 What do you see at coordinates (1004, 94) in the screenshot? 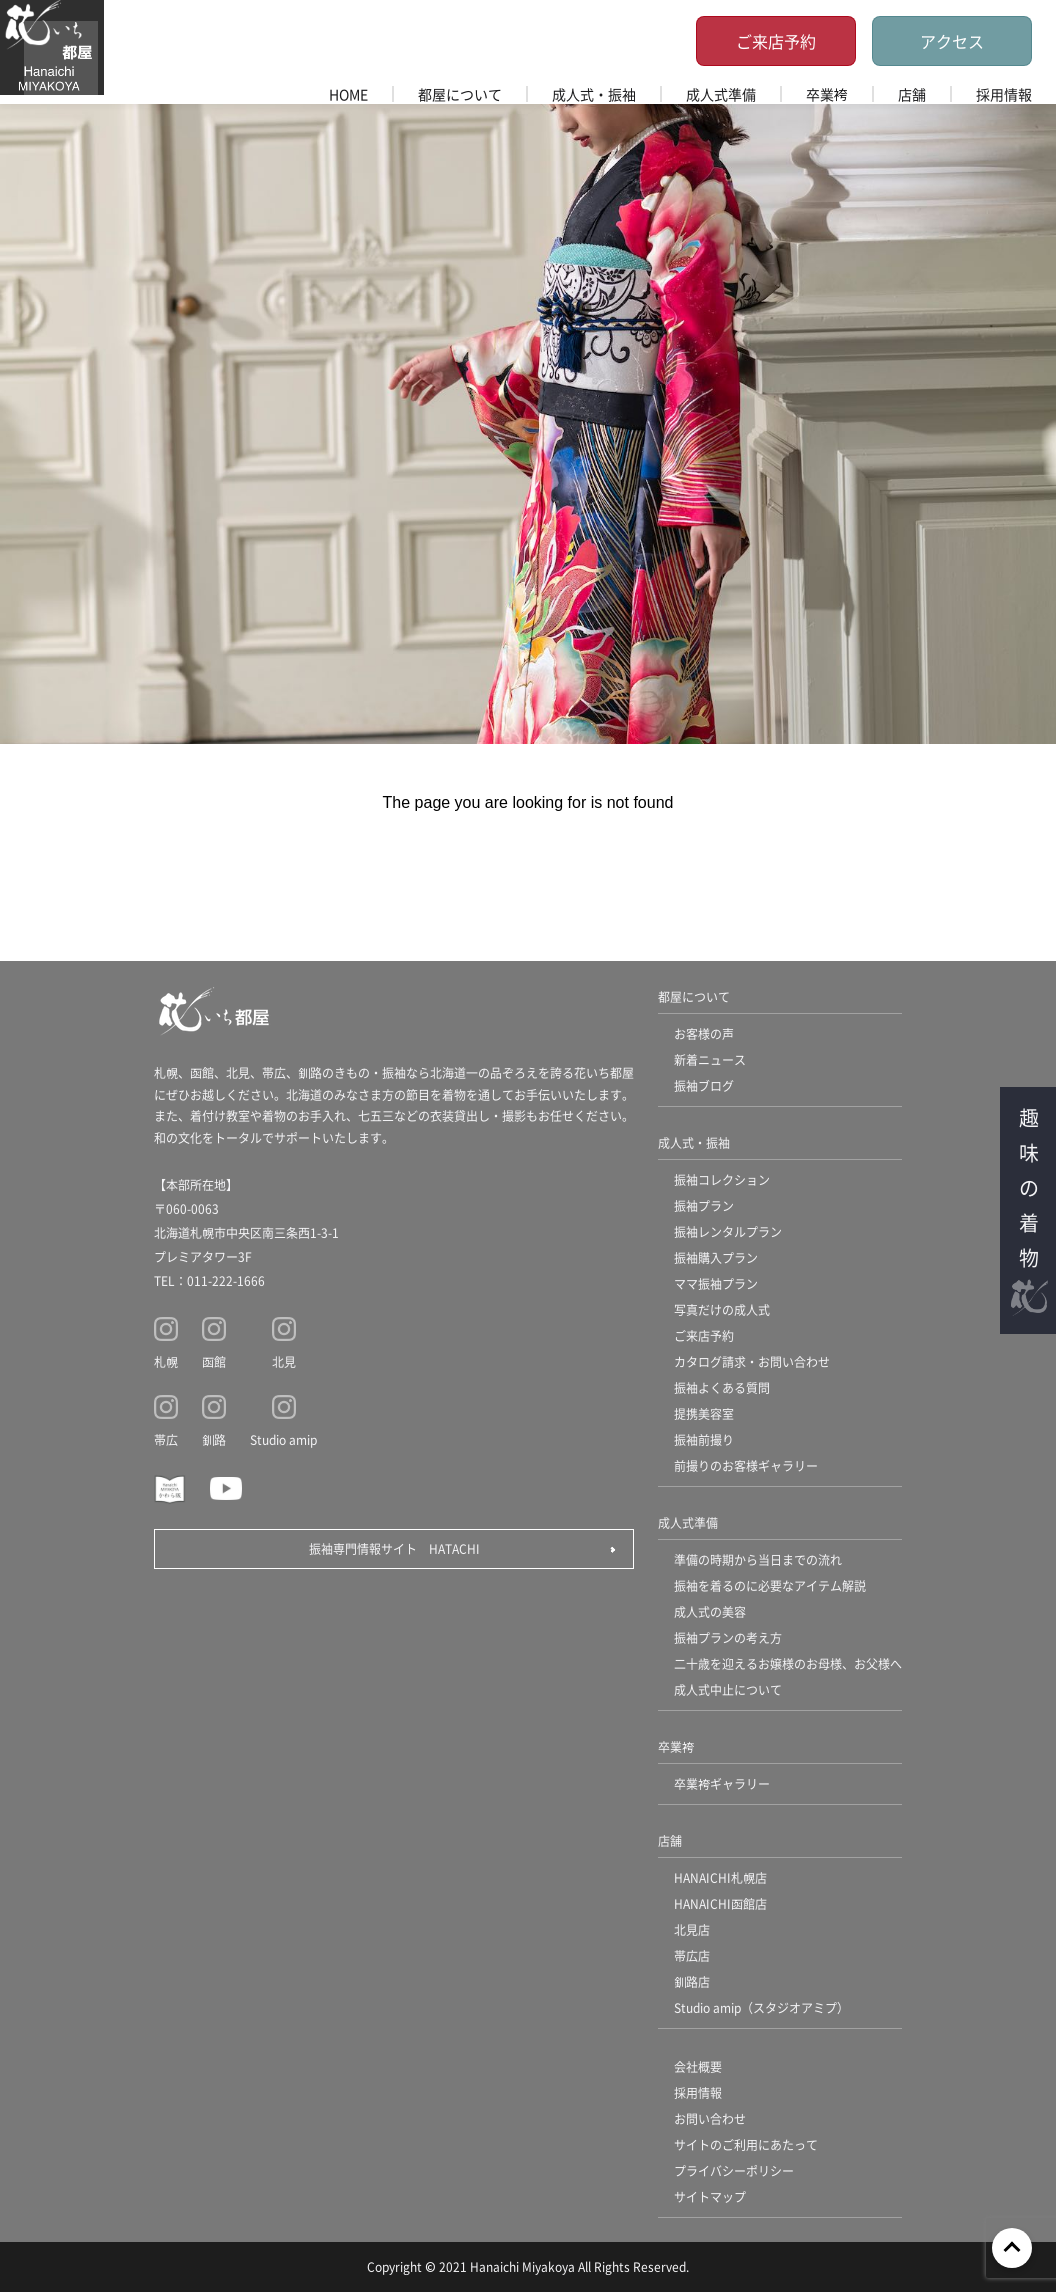
I see `採用情報` at bounding box center [1004, 94].